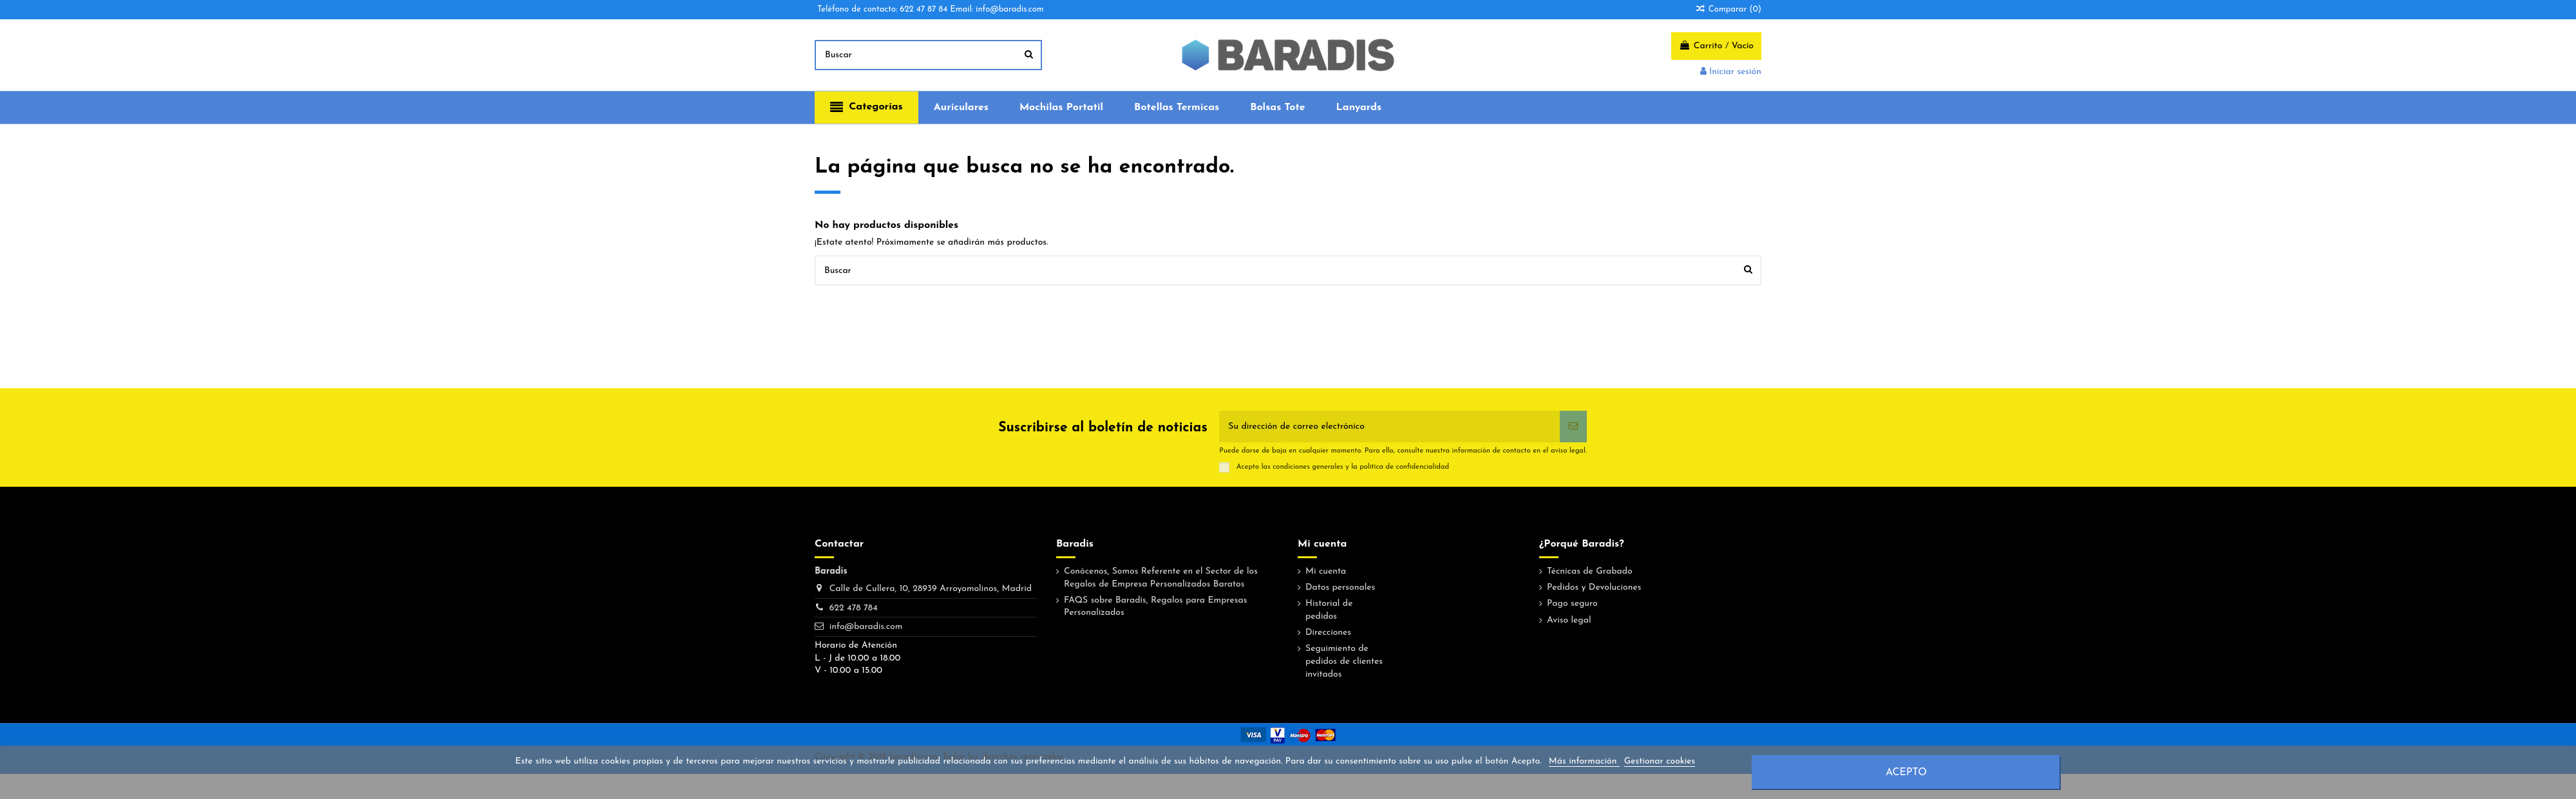  Describe the element at coordinates (1569, 620) in the screenshot. I see `Aviso legal` at that location.